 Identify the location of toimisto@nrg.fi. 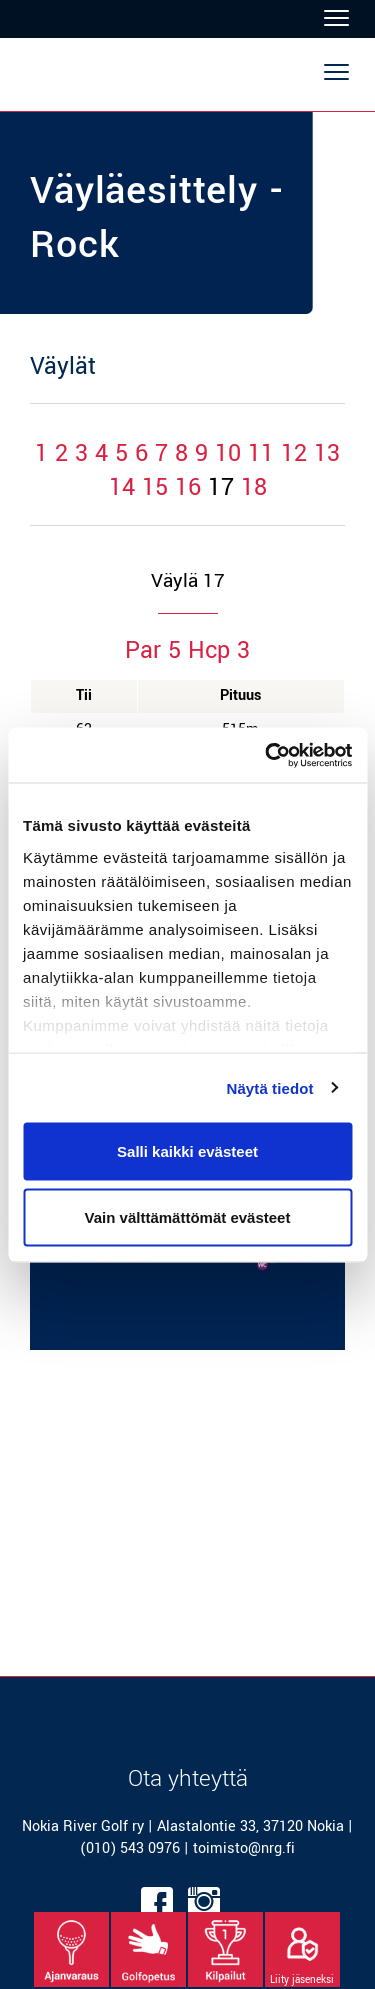
(244, 1848).